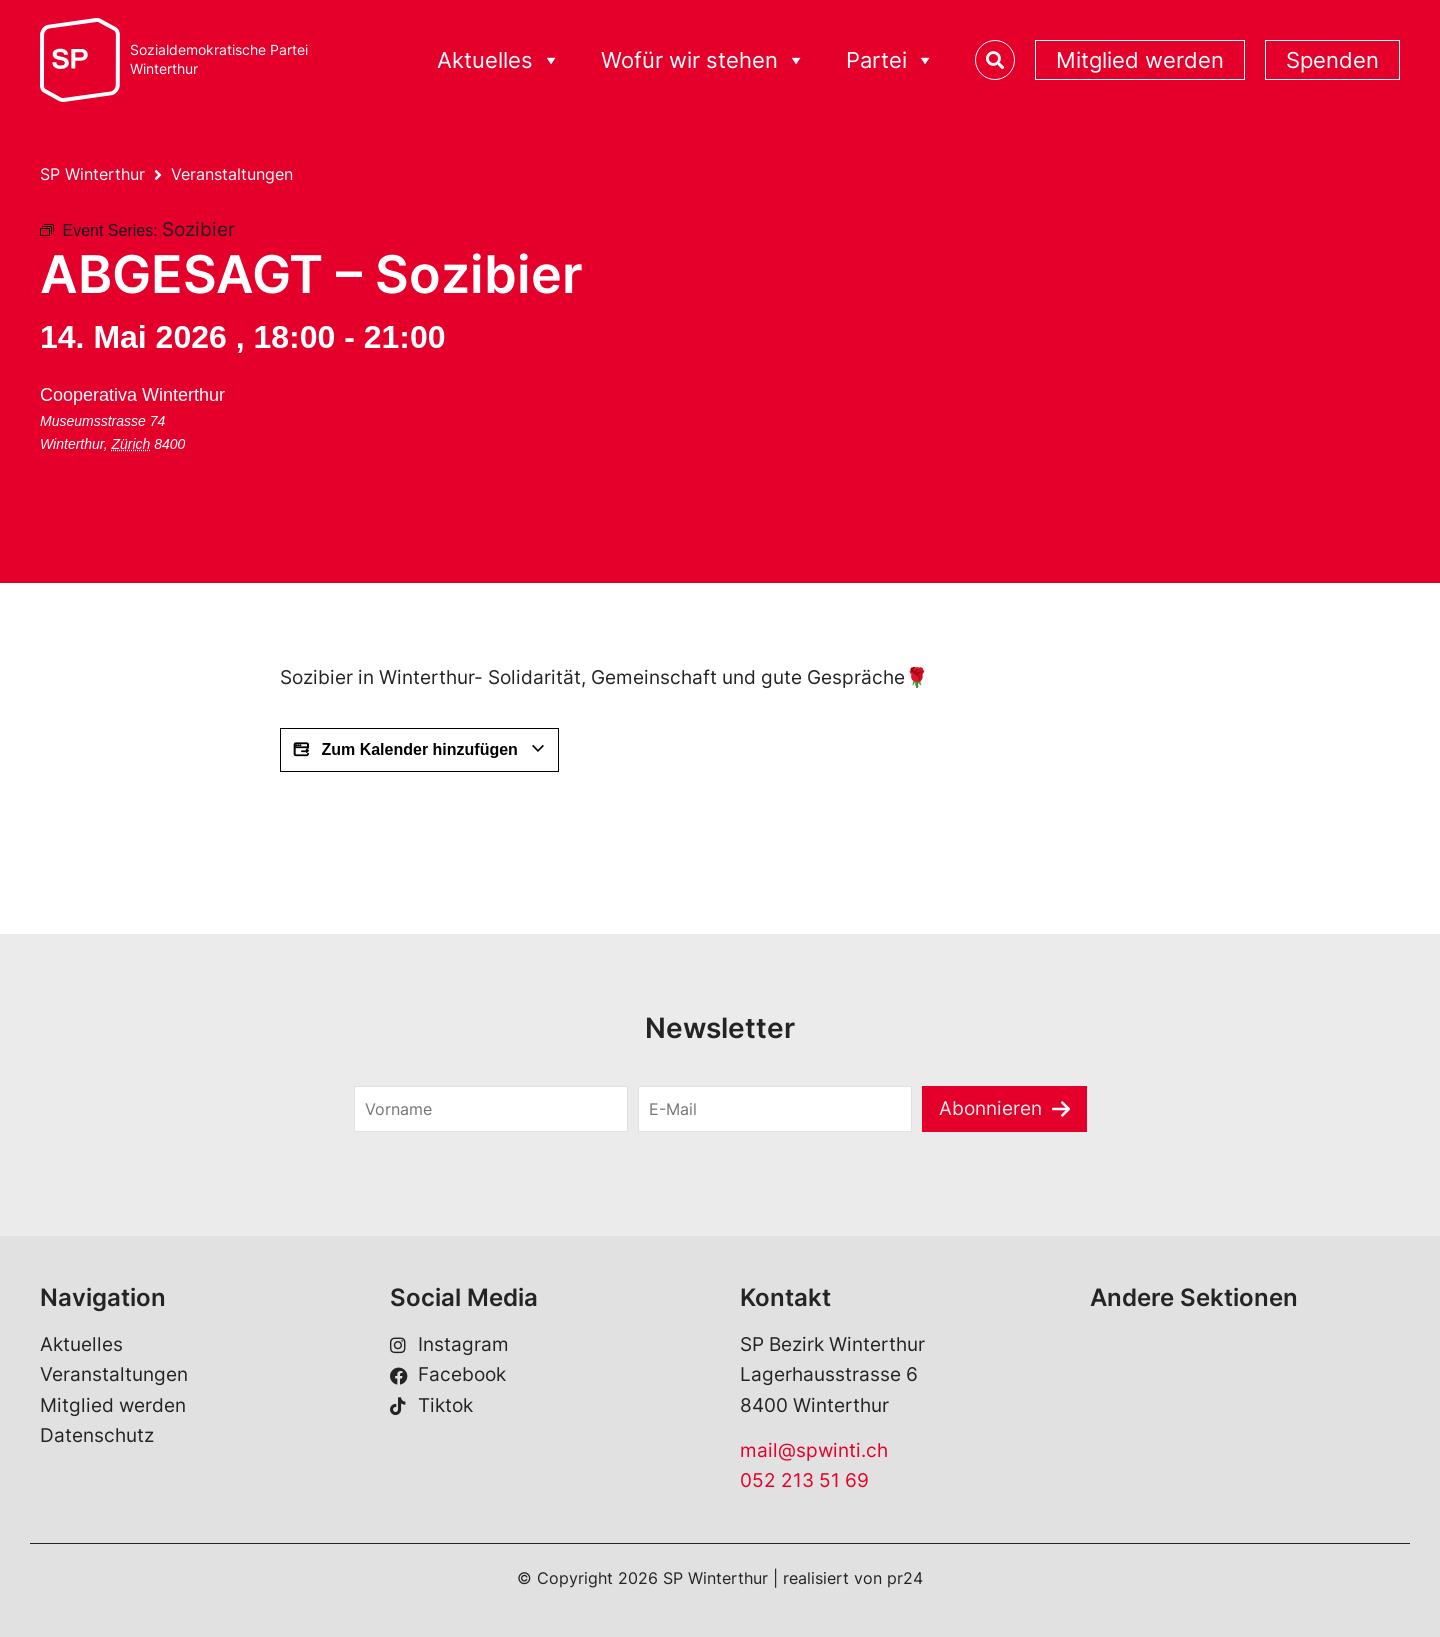  Describe the element at coordinates (232, 174) in the screenshot. I see `Veranstaltungen` at that location.